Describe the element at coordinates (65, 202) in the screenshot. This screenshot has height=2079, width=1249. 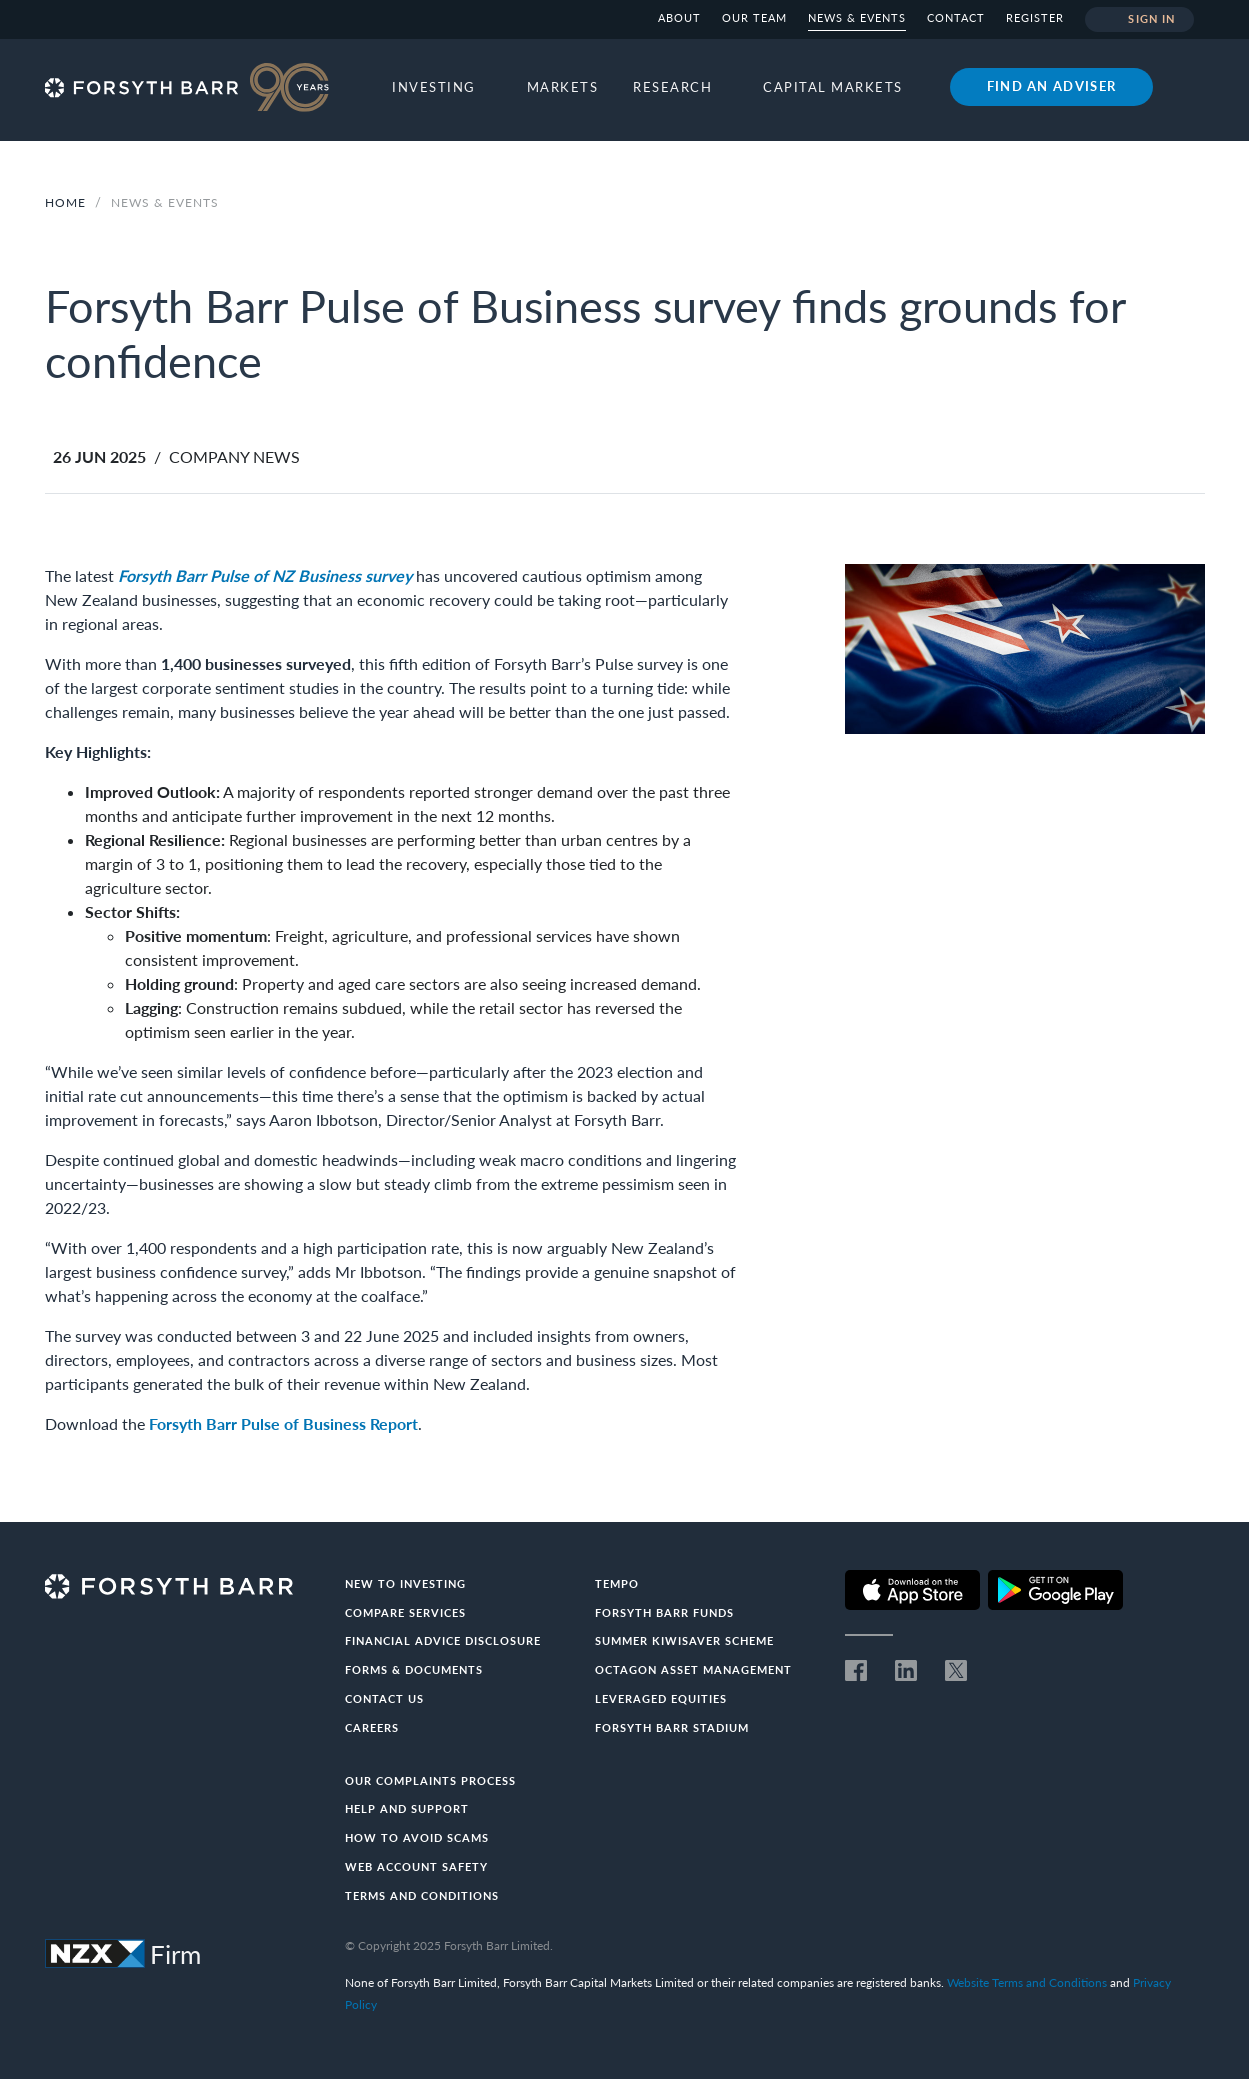
I see `Home` at that location.